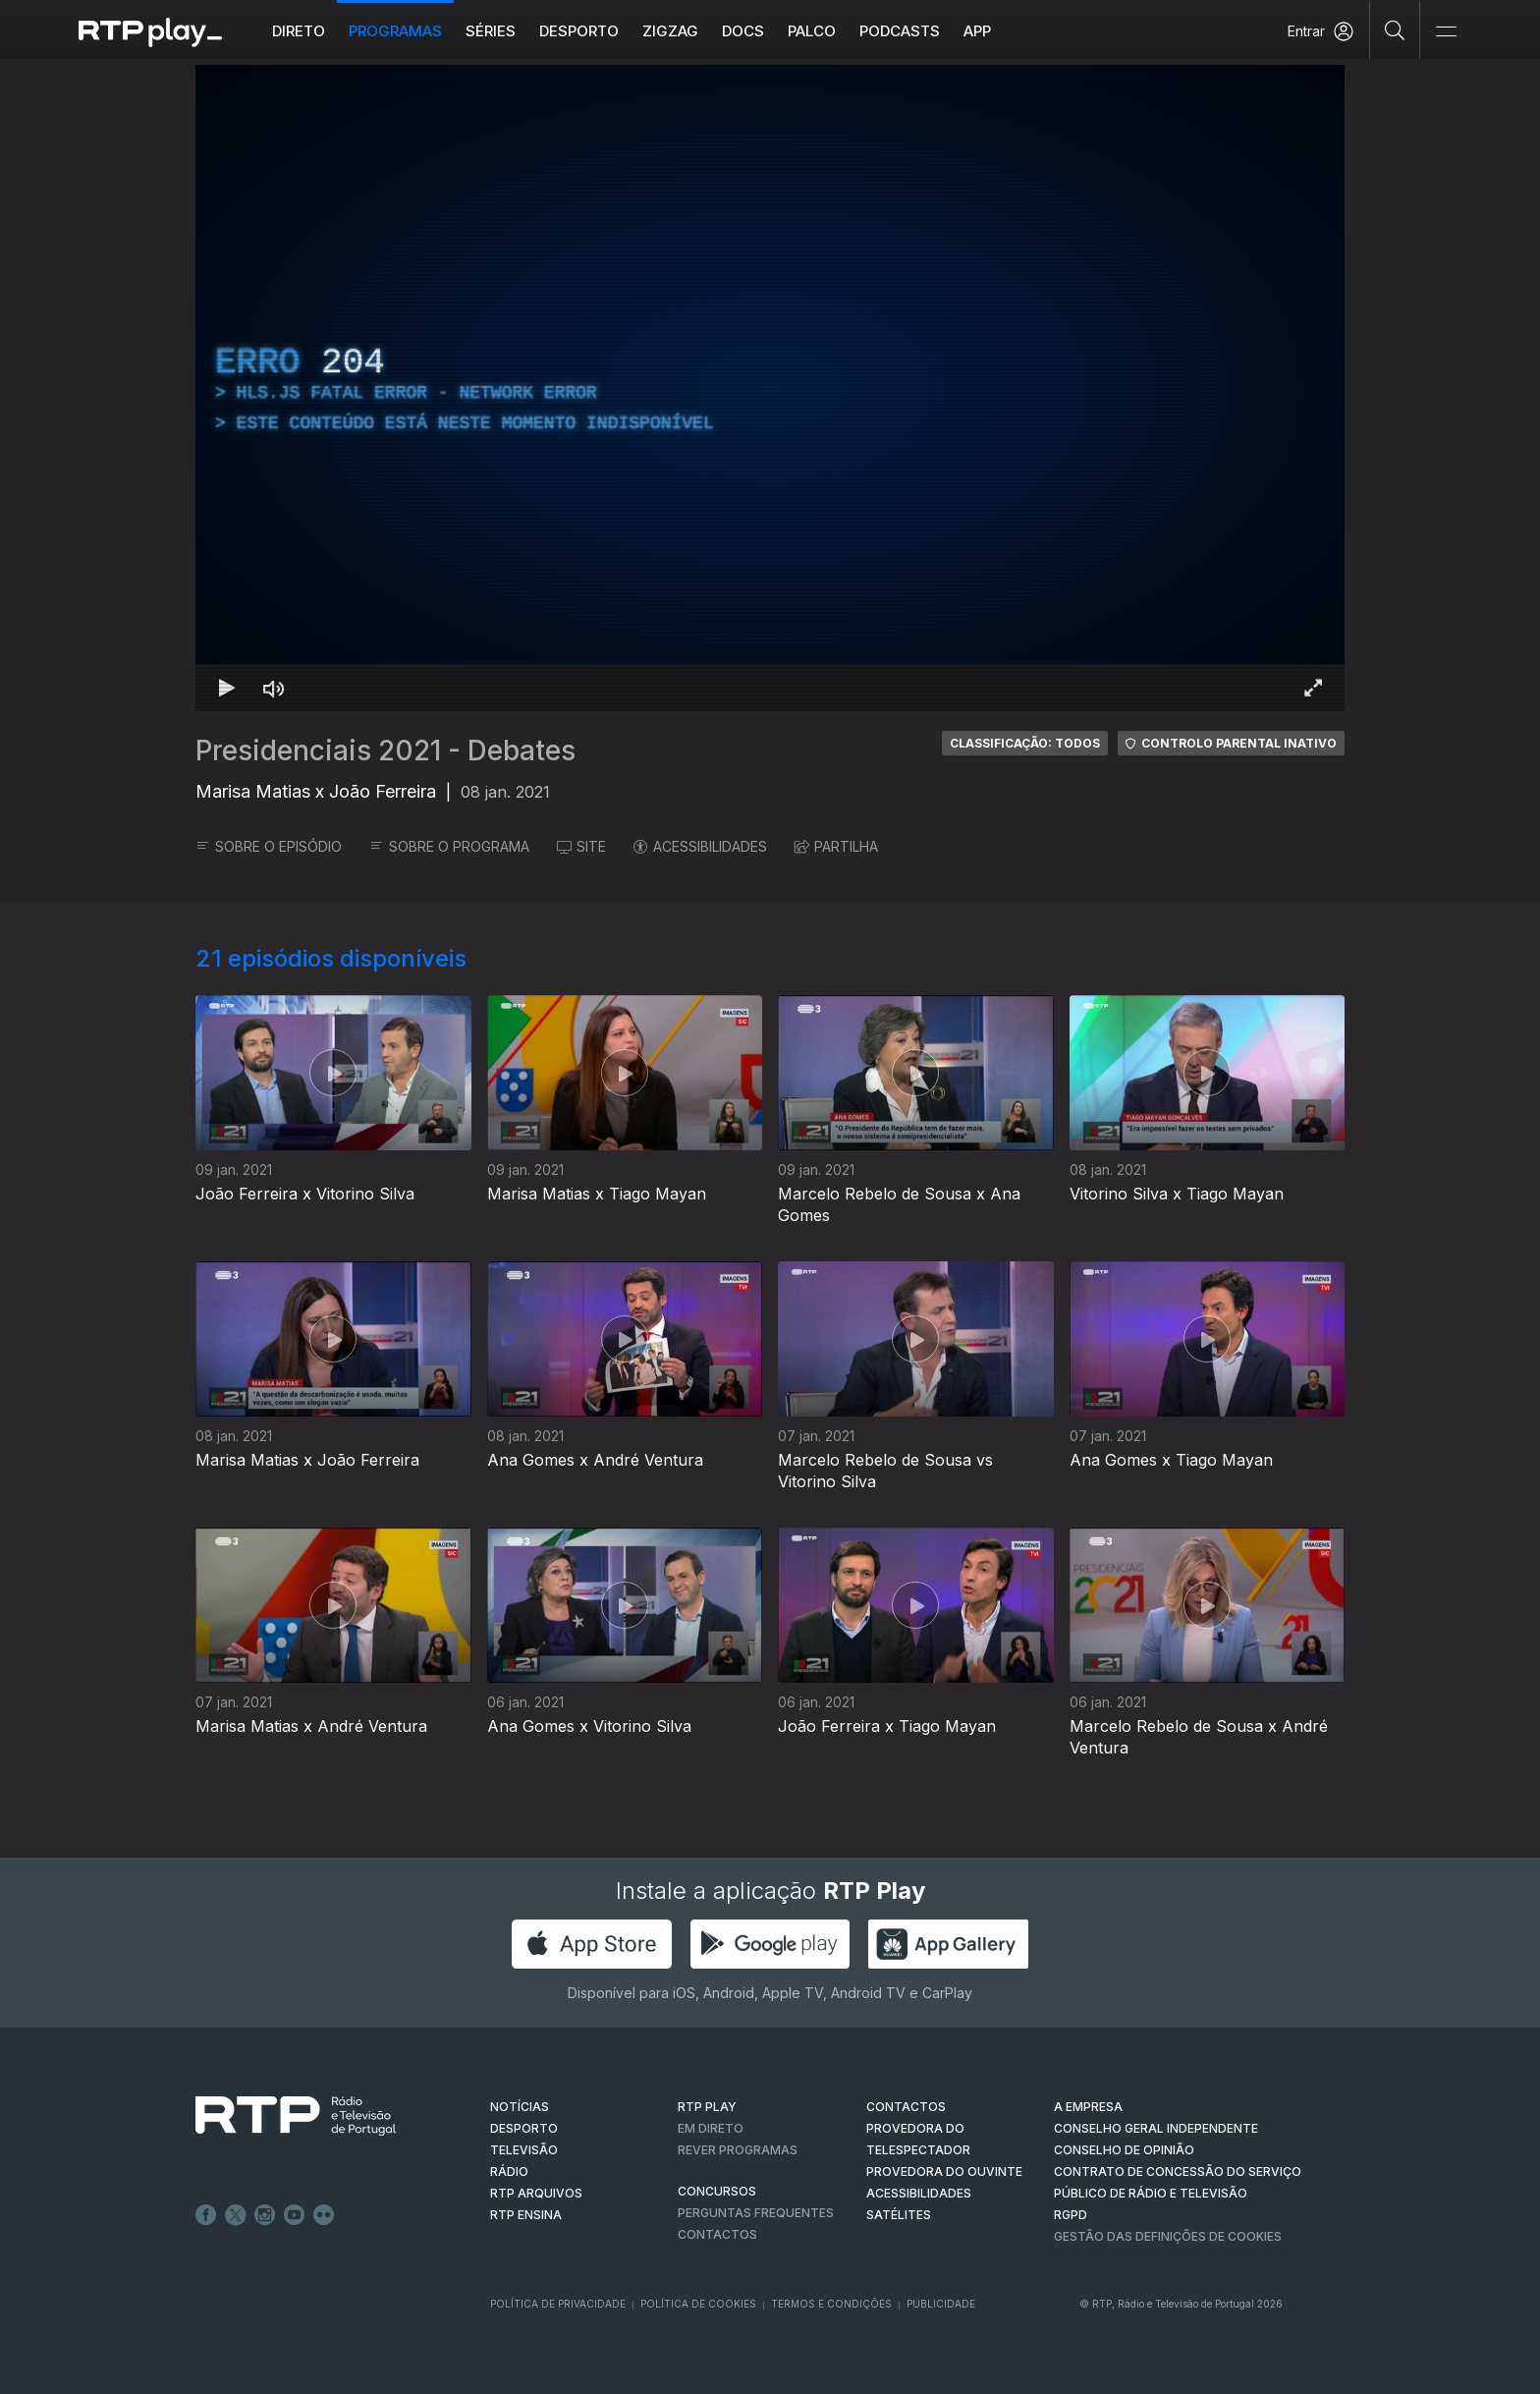 Image resolution: width=1540 pixels, height=2394 pixels. What do you see at coordinates (558, 2304) in the screenshot?
I see `Política de Privacidade` at bounding box center [558, 2304].